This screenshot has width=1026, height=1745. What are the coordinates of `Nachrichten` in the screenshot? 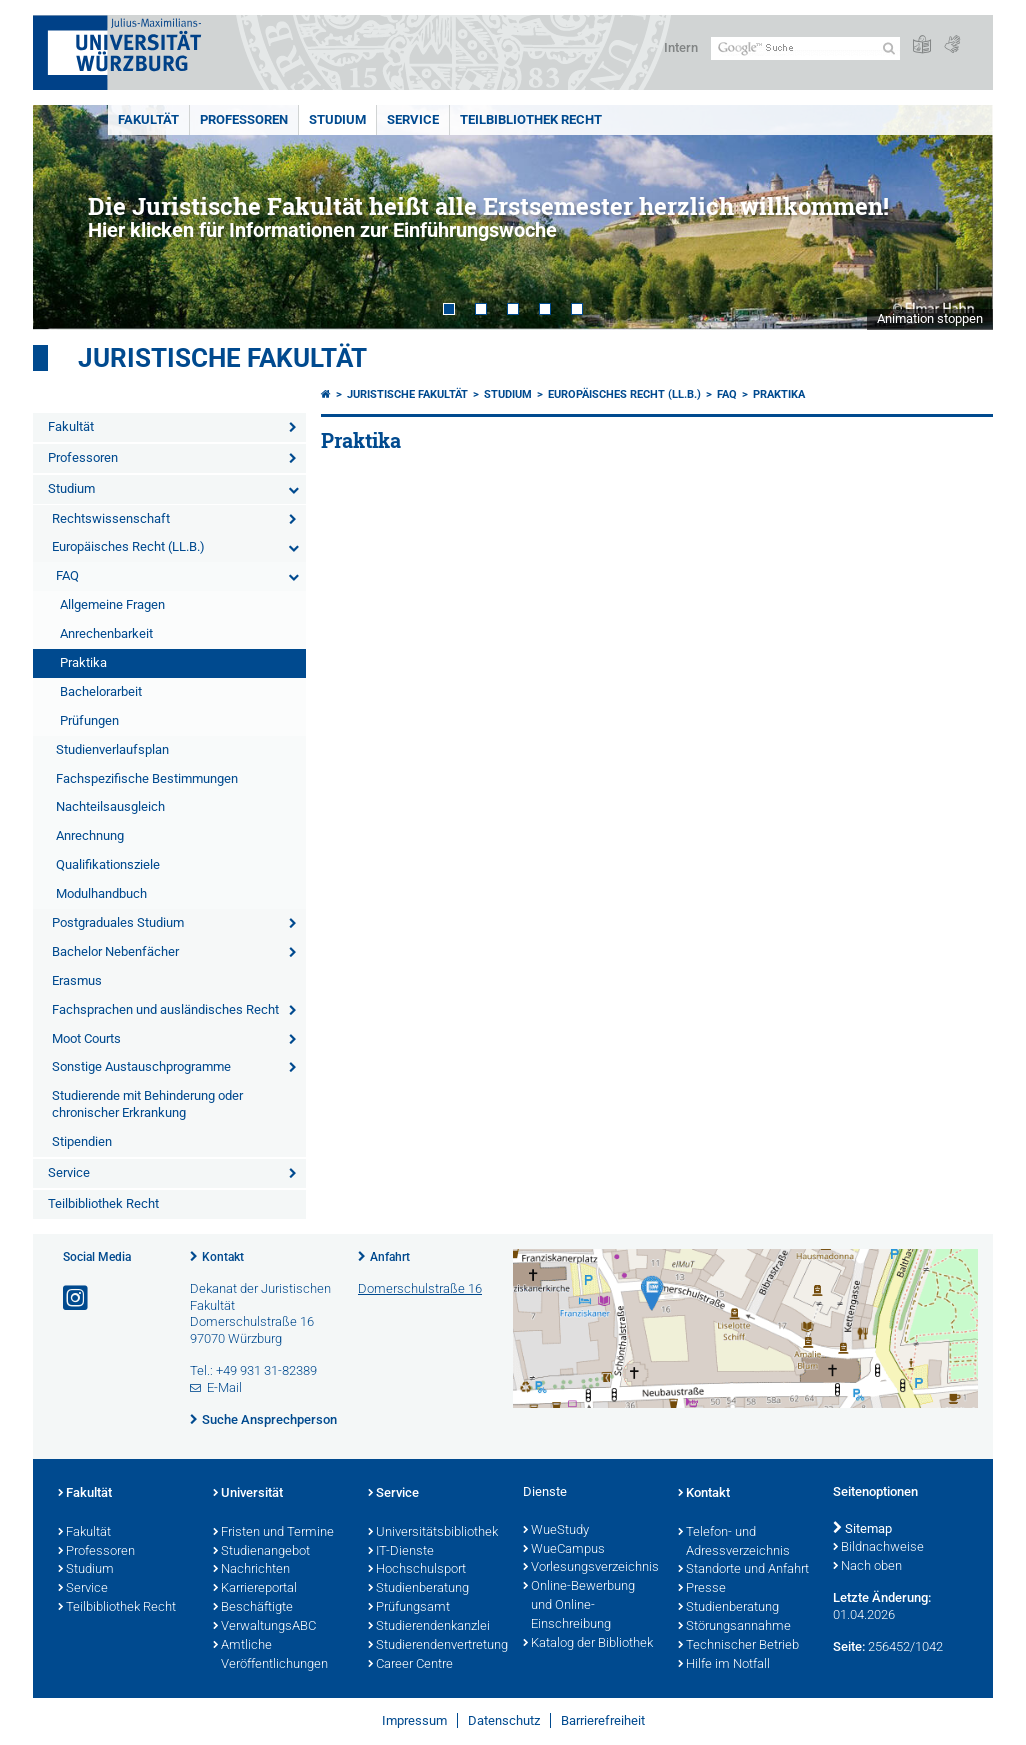 It's located at (251, 1570).